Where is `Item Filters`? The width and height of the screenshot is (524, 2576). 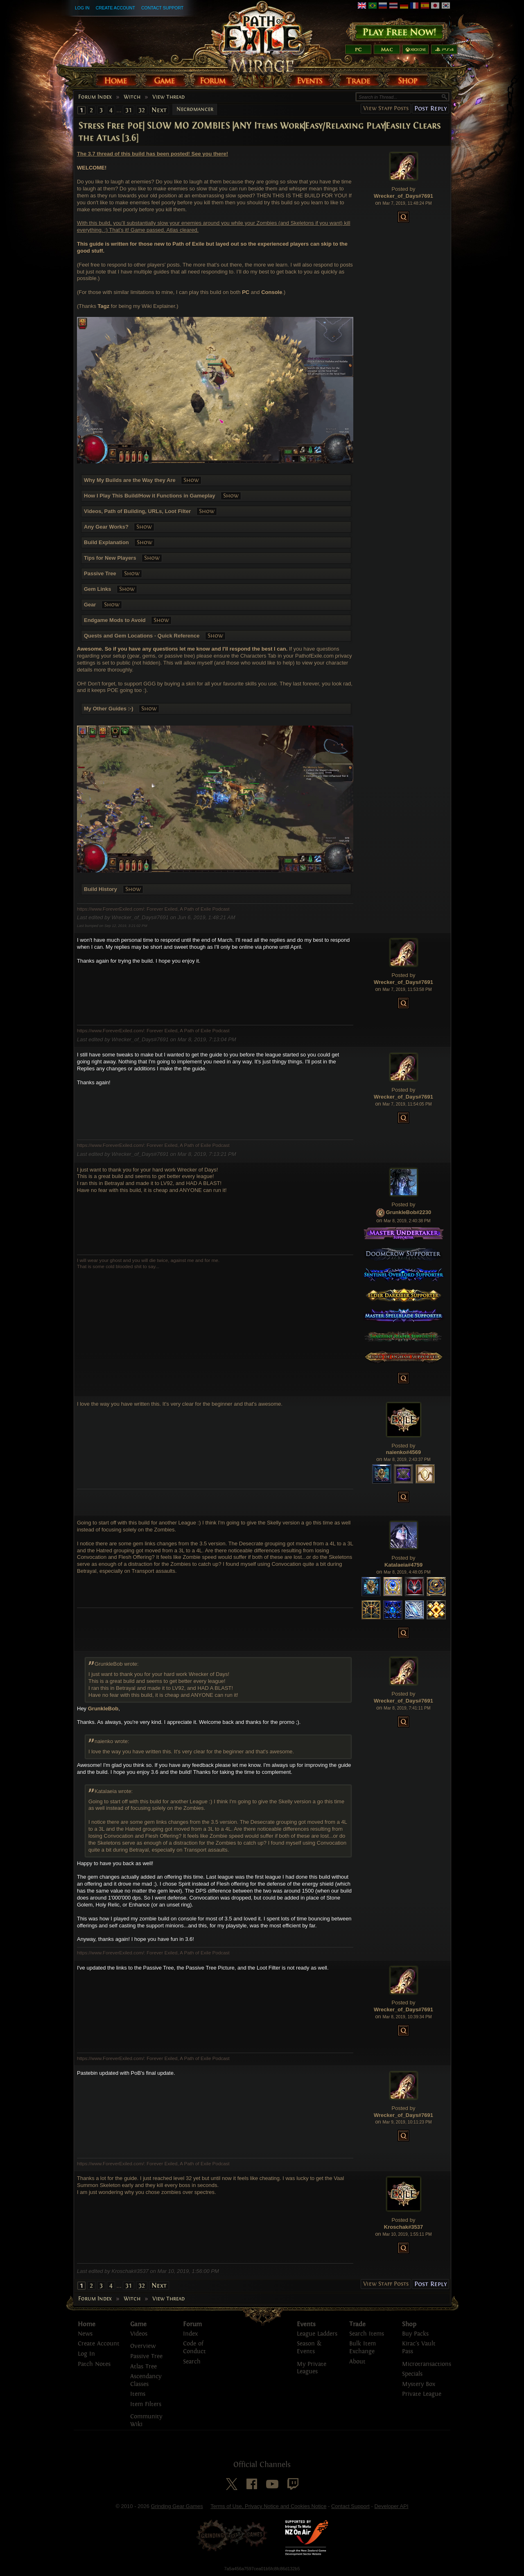
Item Filters is located at coordinates (145, 2404).